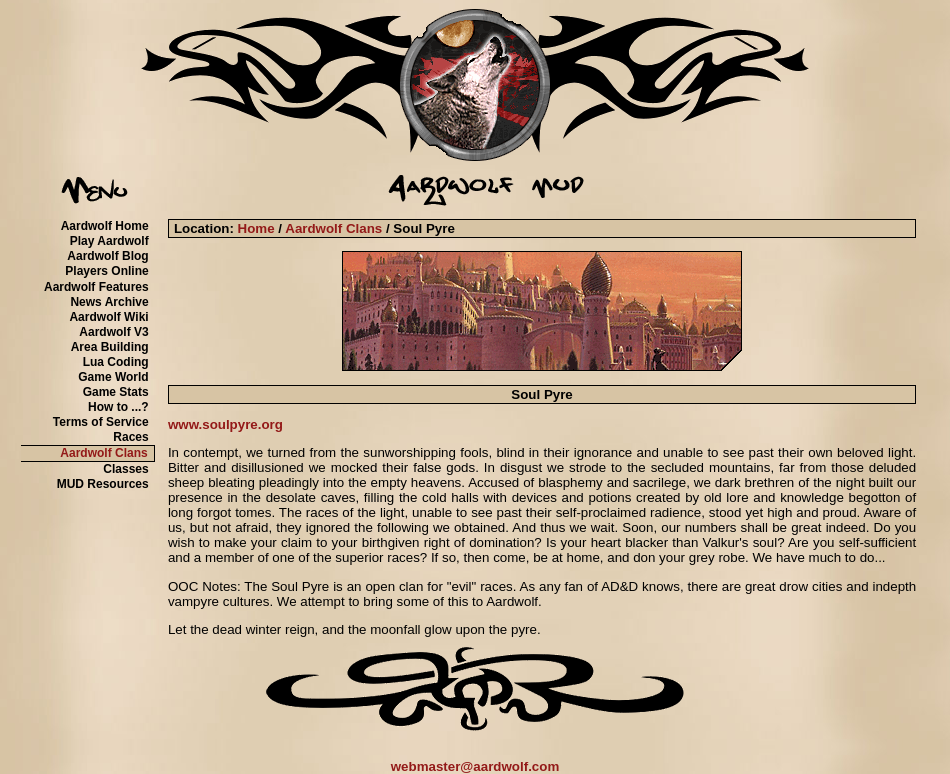 Image resolution: width=950 pixels, height=774 pixels. Describe the element at coordinates (110, 347) in the screenshot. I see `Area Building` at that location.